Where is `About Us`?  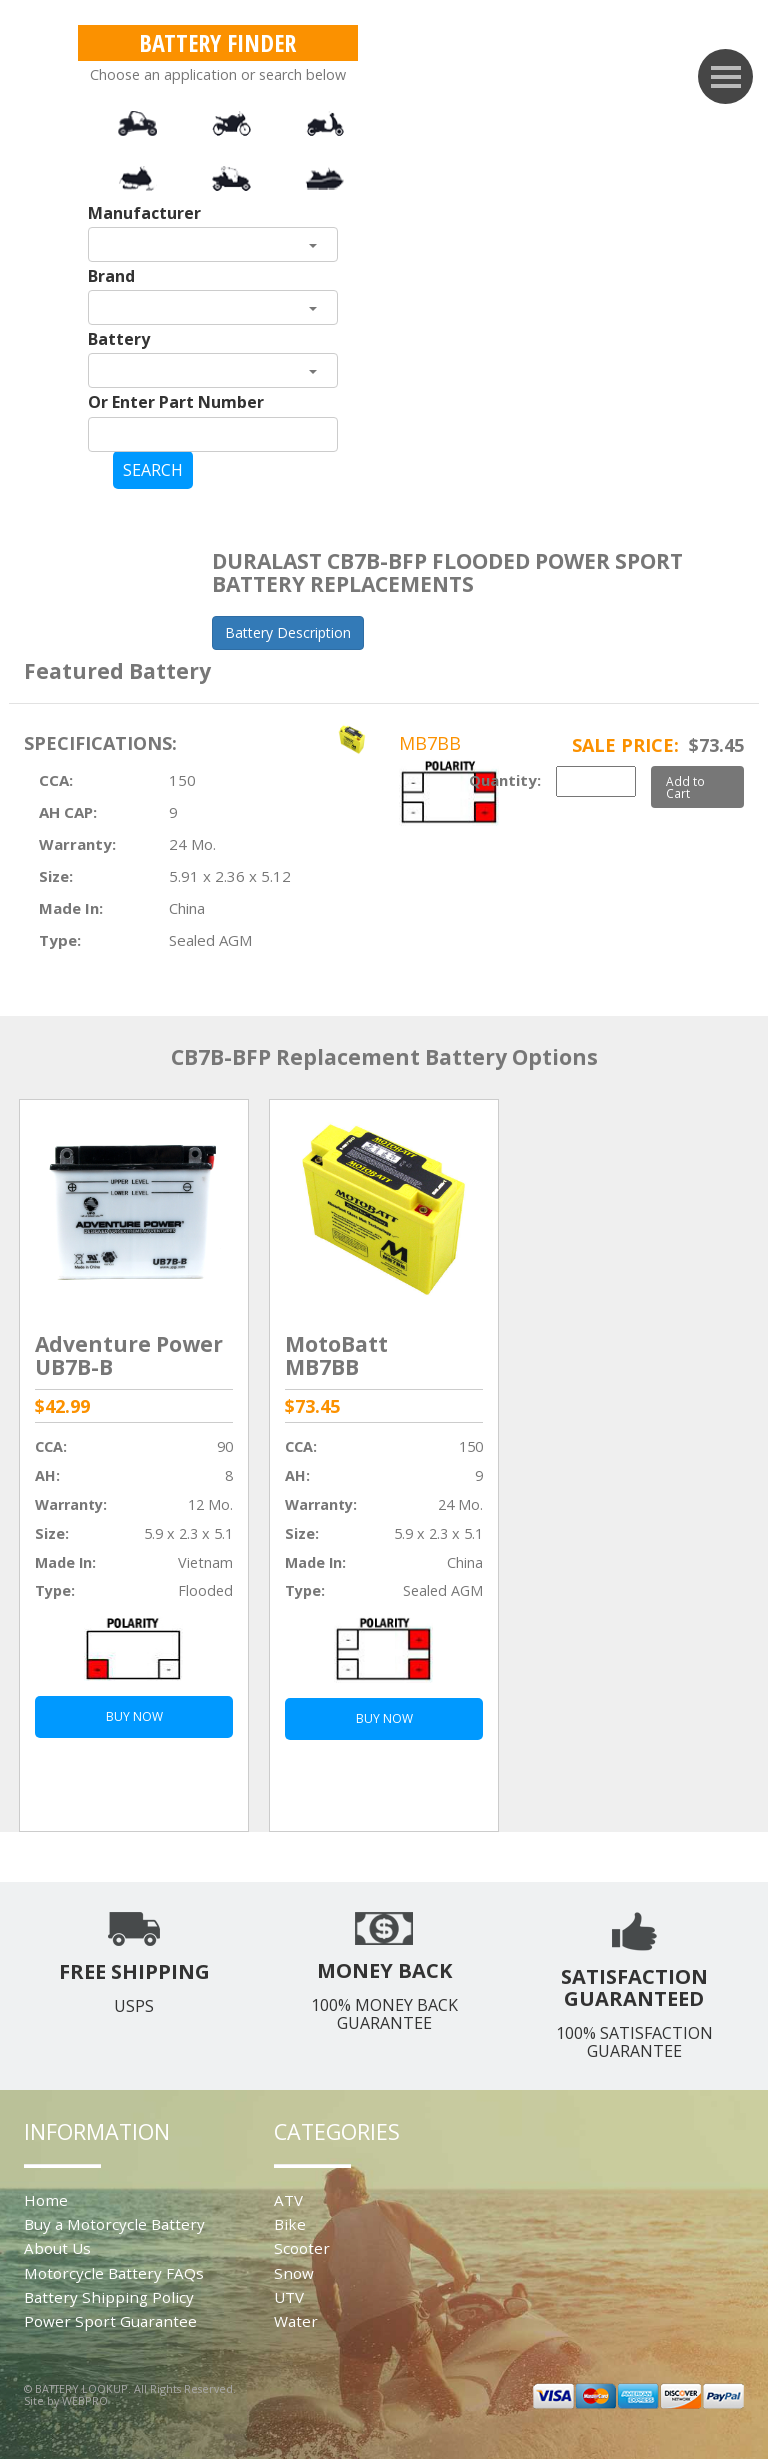
About Us is located at coordinates (57, 2248).